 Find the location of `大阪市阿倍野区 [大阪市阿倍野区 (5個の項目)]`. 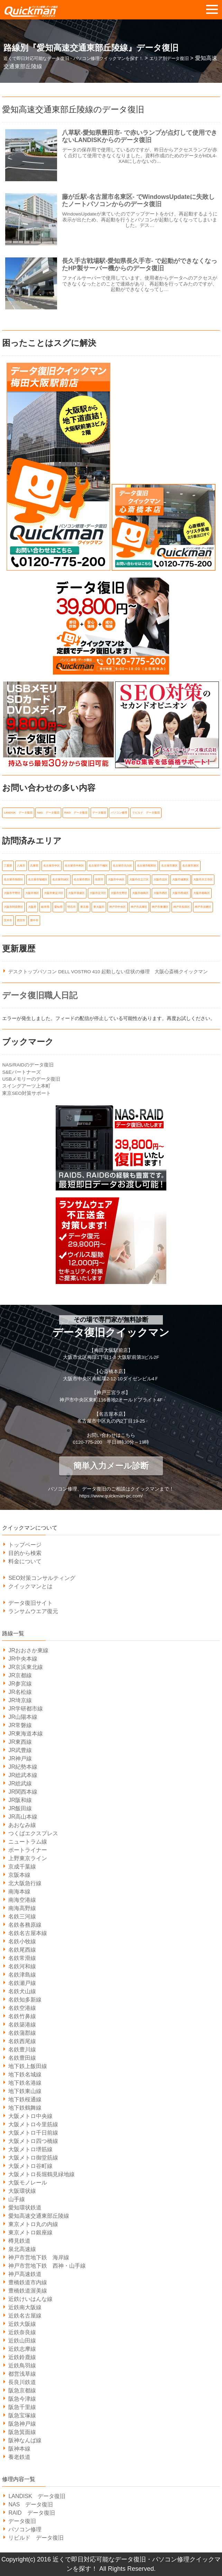

大阪市阿倍野区 [大阪市阿倍野区 (5個の項目)] is located at coordinates (13, 906).